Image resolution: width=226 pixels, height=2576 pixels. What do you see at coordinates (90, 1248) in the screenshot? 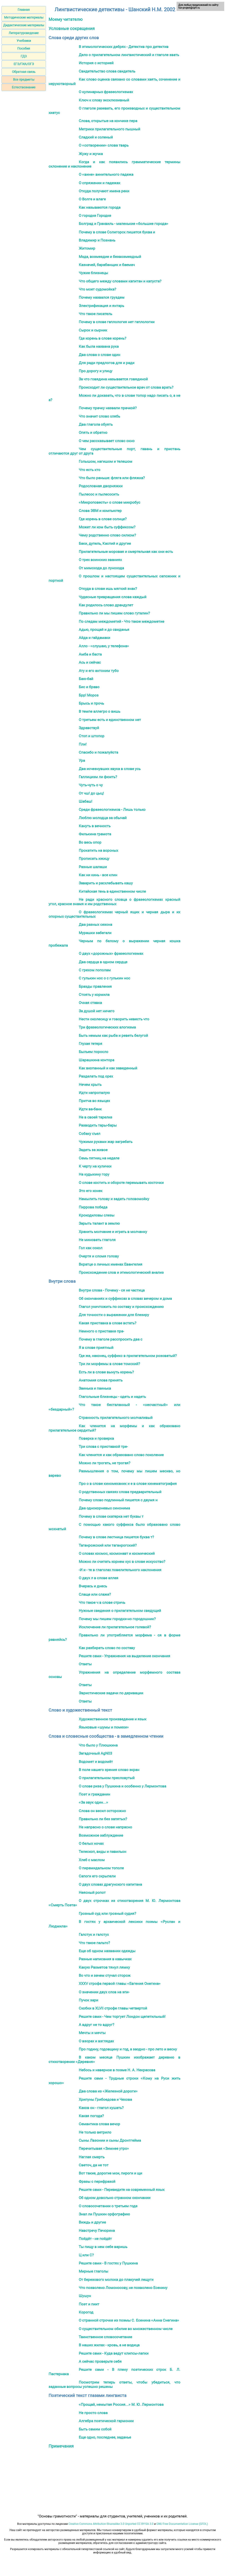
I see `Гол как сокол` at bounding box center [90, 1248].